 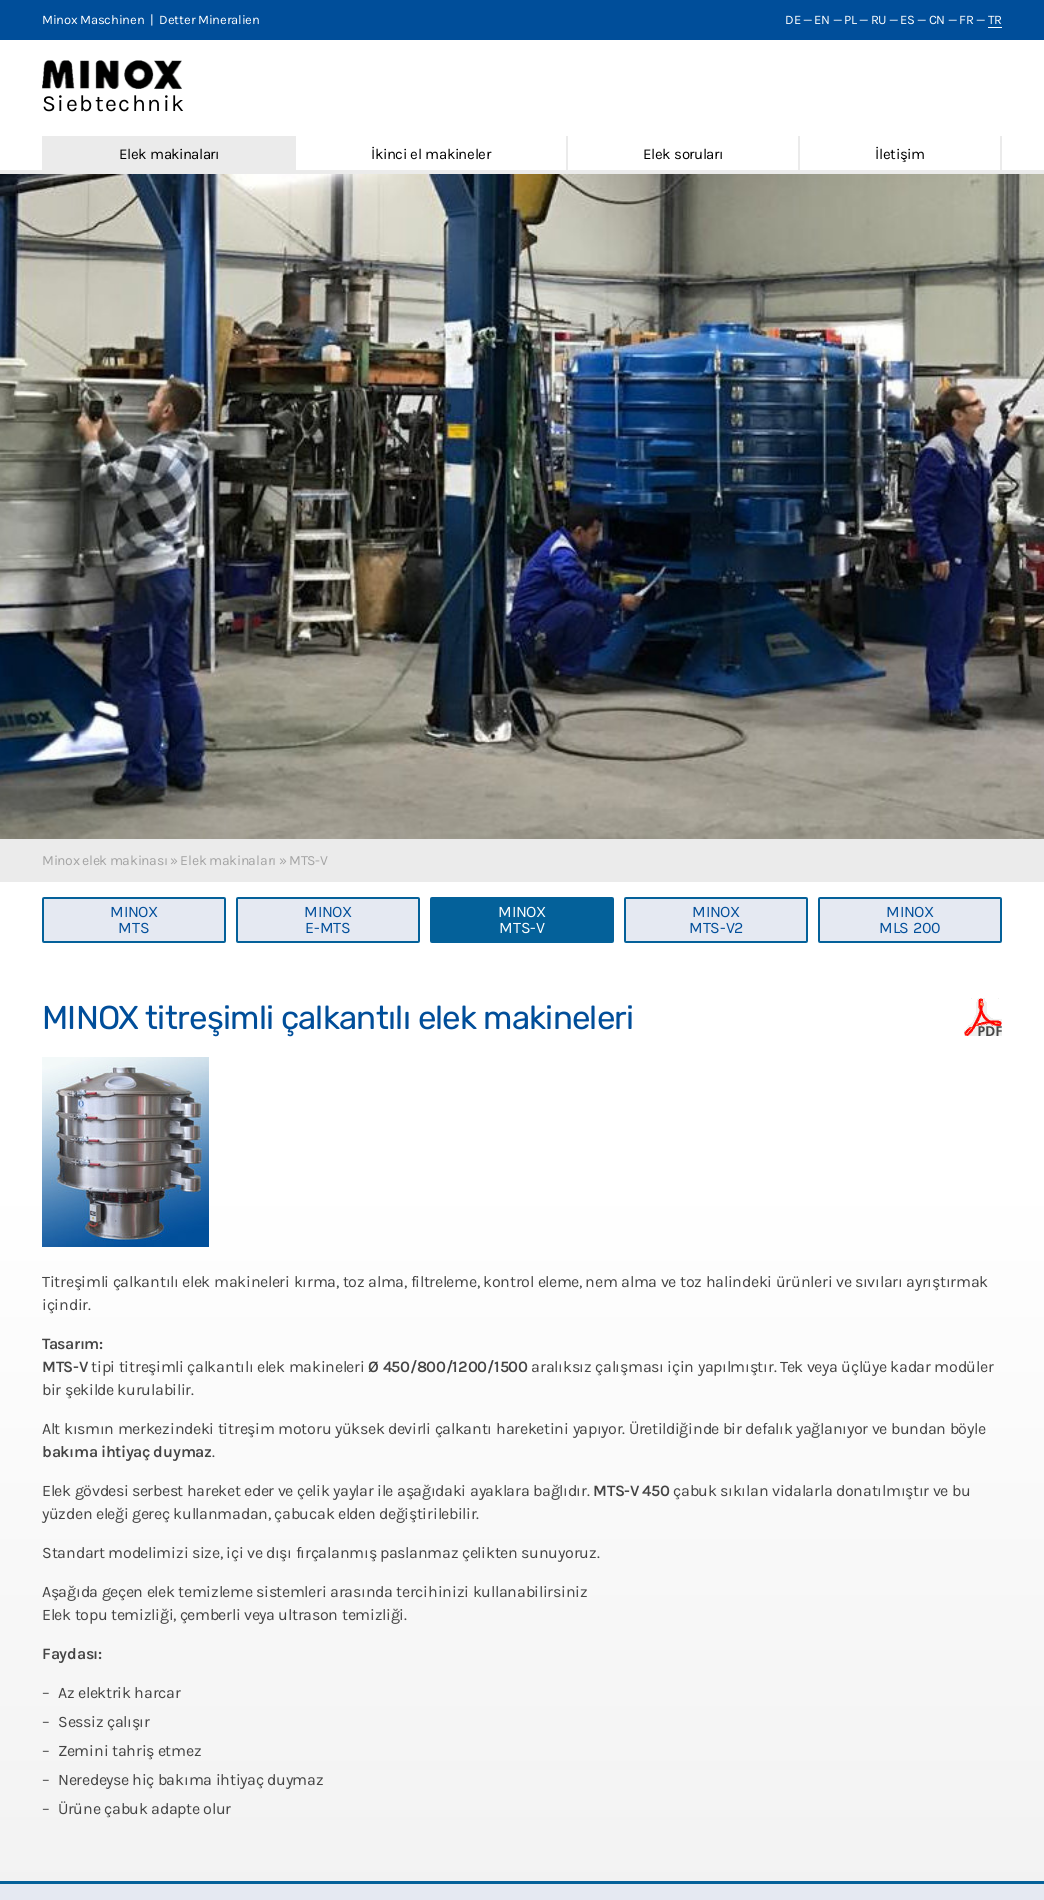 I want to click on MTS-V, so click(x=308, y=860).